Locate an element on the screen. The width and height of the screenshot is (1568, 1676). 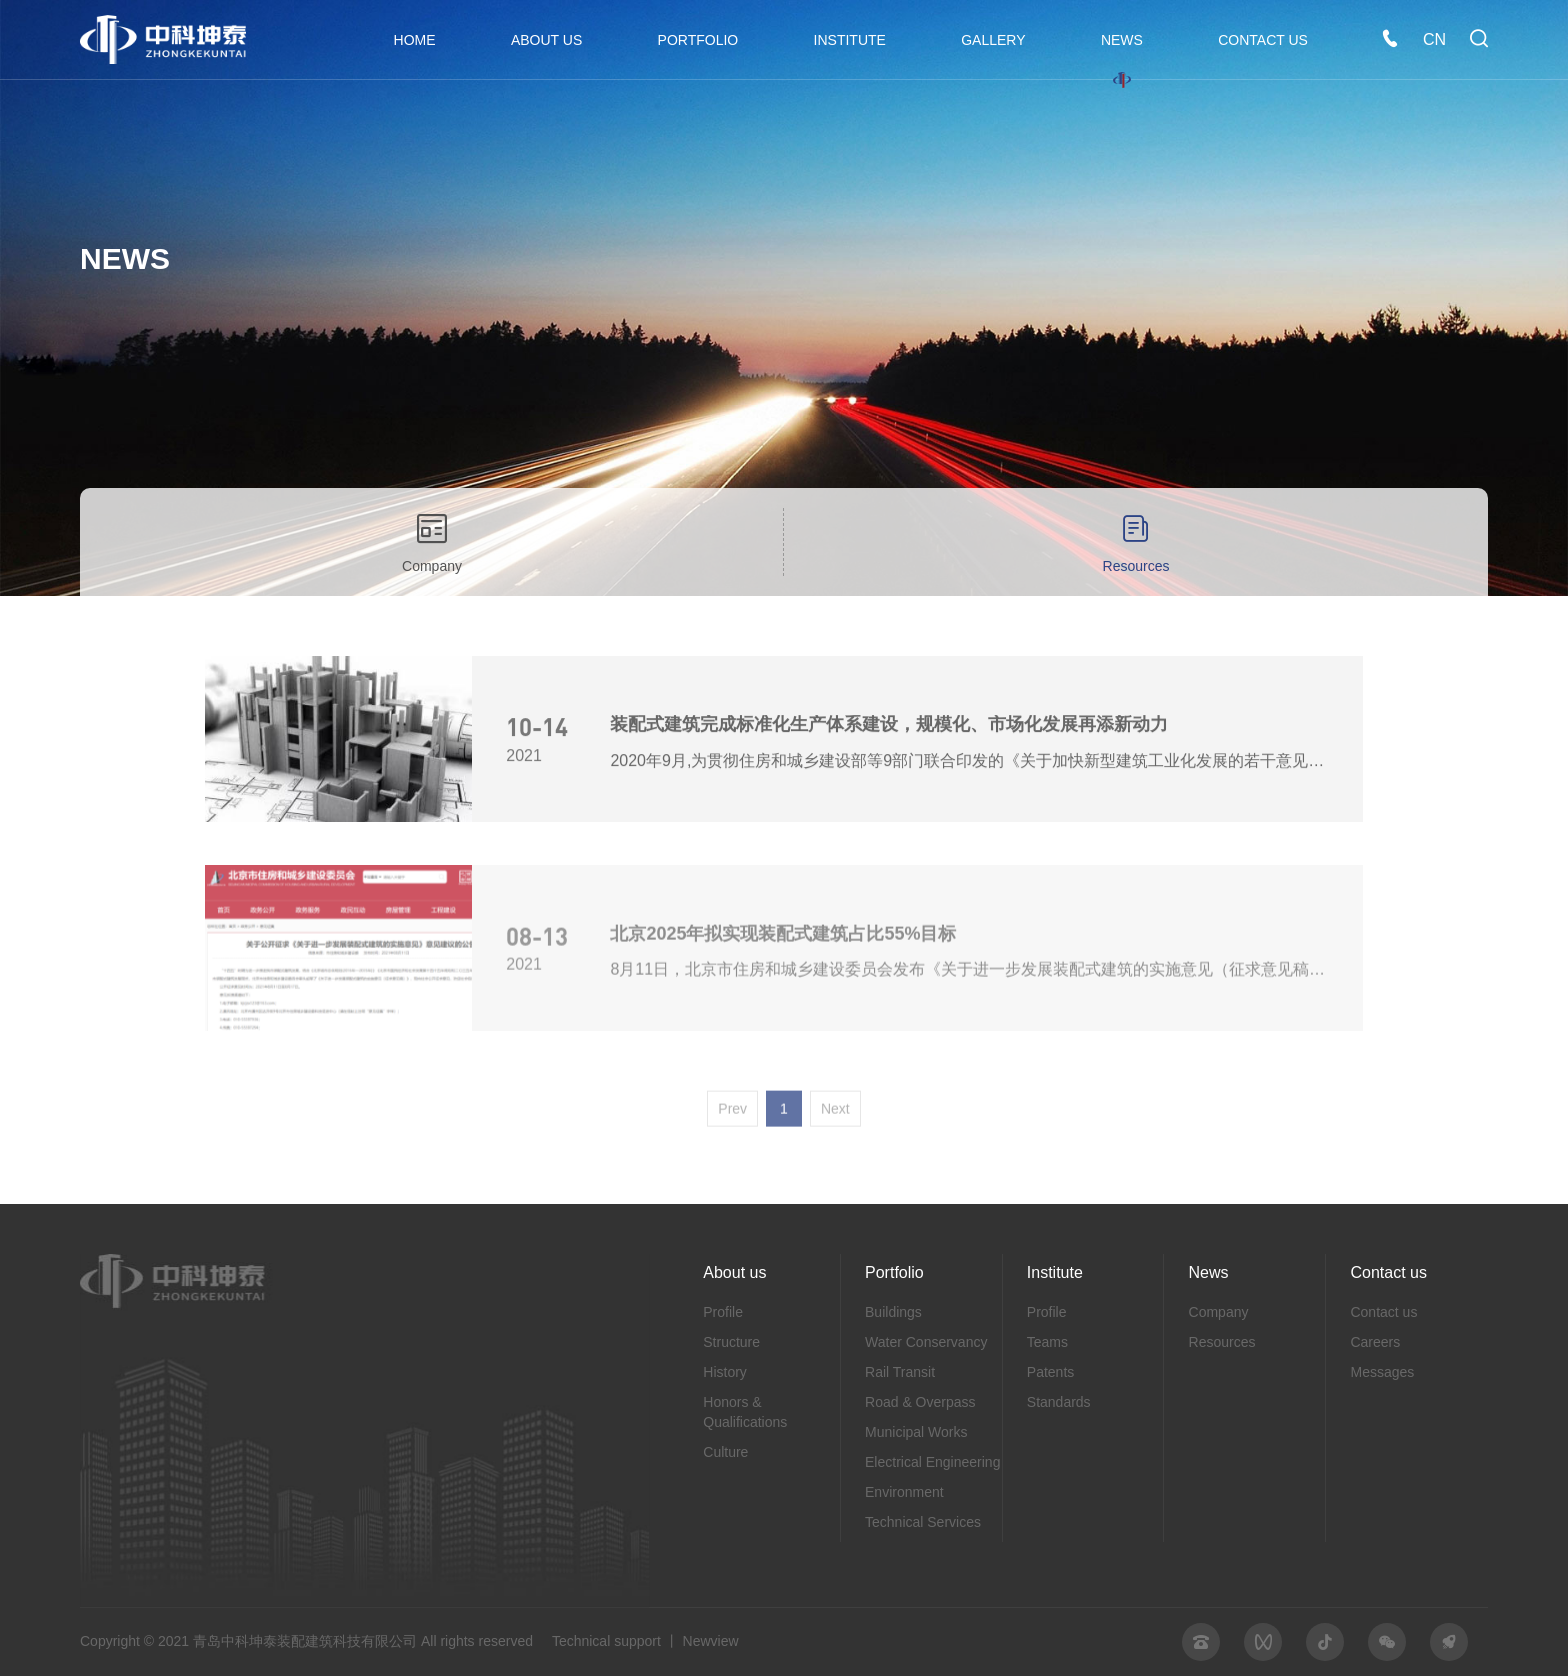
INSTITUTE is located at coordinates (850, 40).